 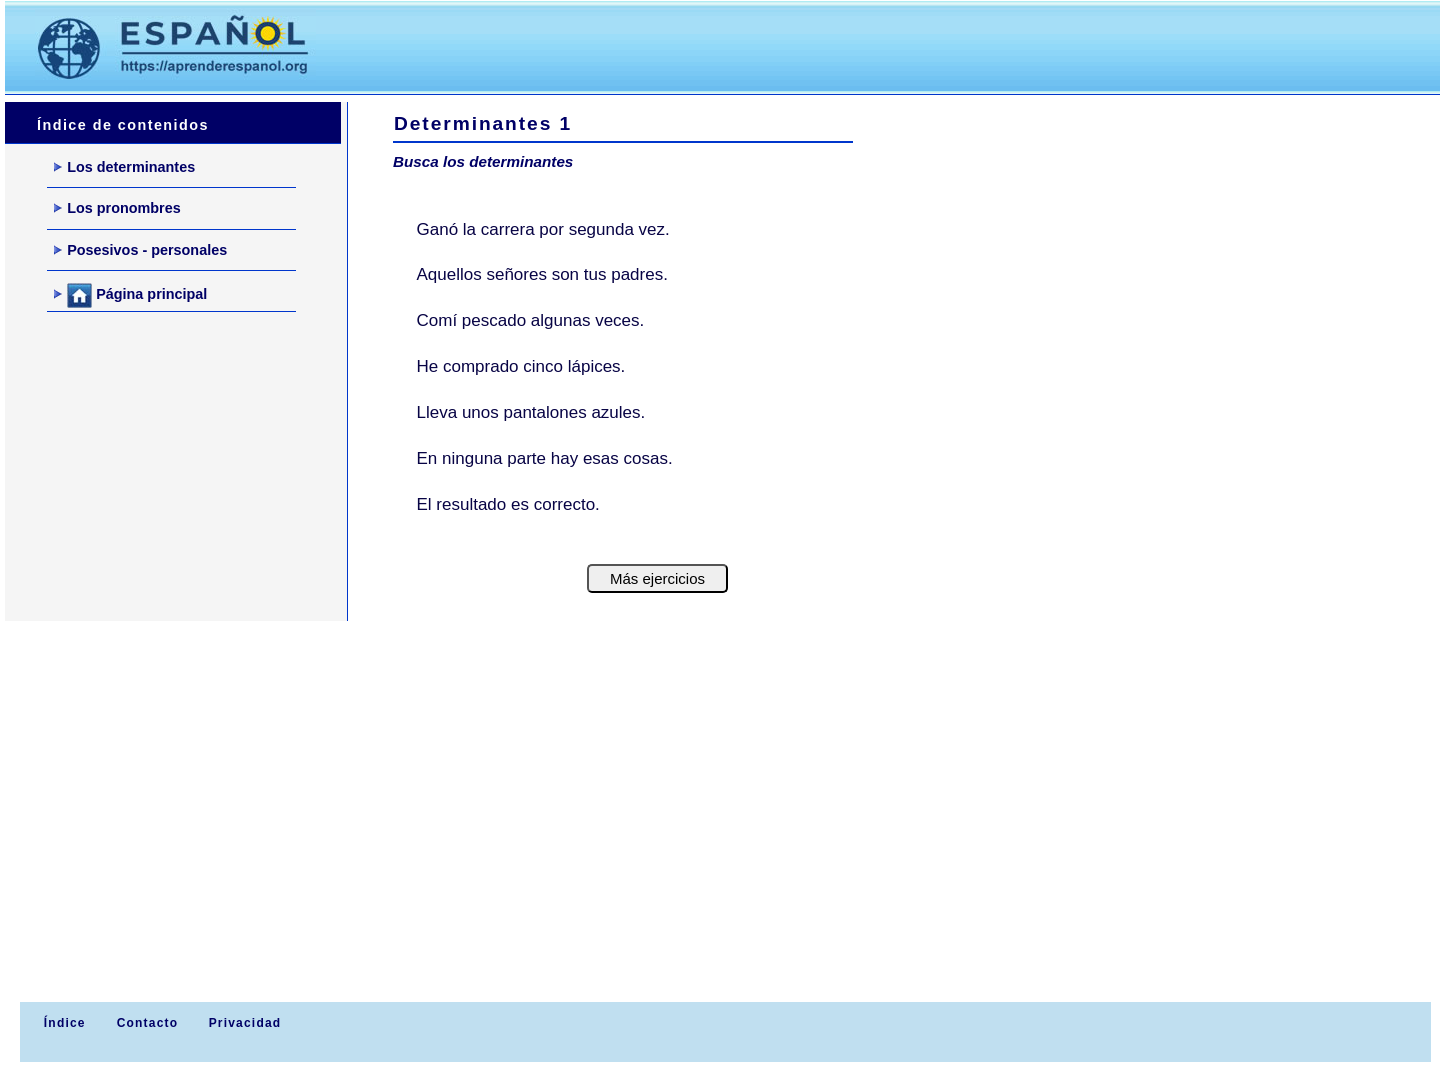 What do you see at coordinates (124, 167) in the screenshot?
I see `Los determinantes` at bounding box center [124, 167].